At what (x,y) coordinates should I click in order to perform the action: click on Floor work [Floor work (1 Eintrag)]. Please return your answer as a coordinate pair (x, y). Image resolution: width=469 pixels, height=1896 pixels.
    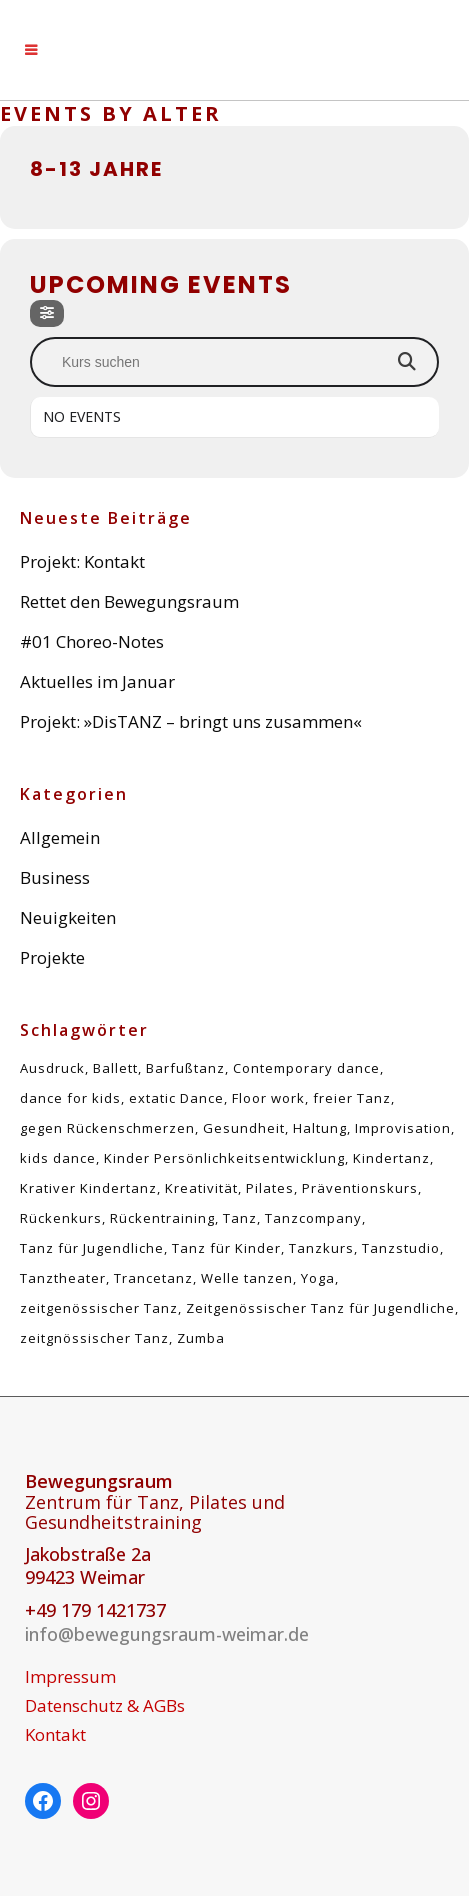
    Looking at the image, I should click on (268, 1098).